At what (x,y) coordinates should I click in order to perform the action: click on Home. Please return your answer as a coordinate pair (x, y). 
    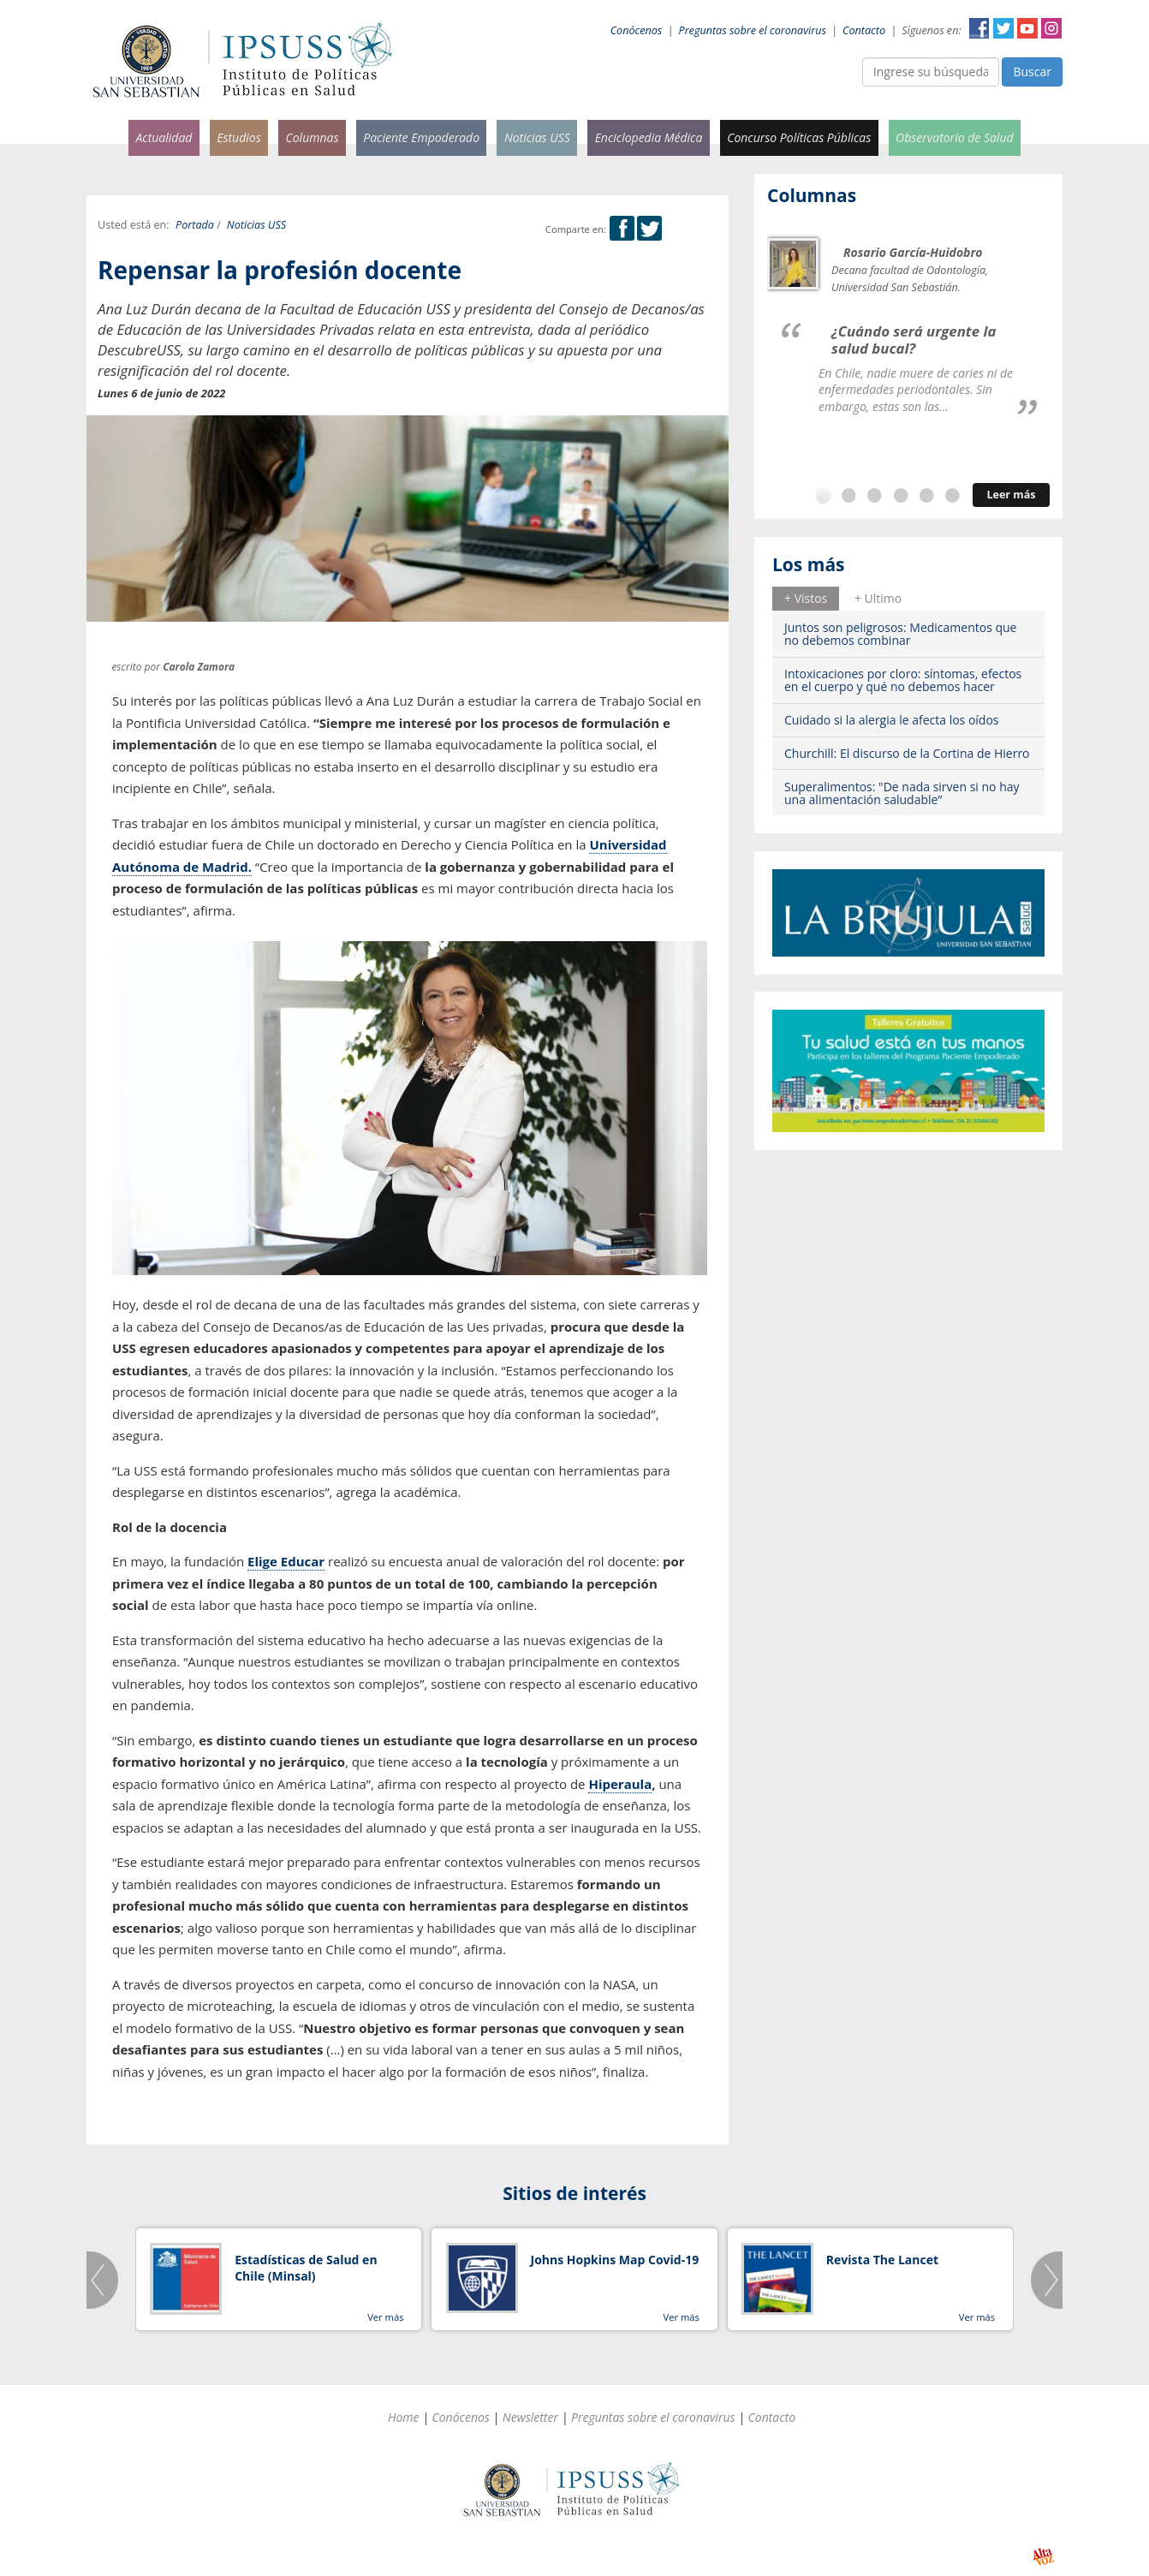
    Looking at the image, I should click on (404, 2417).